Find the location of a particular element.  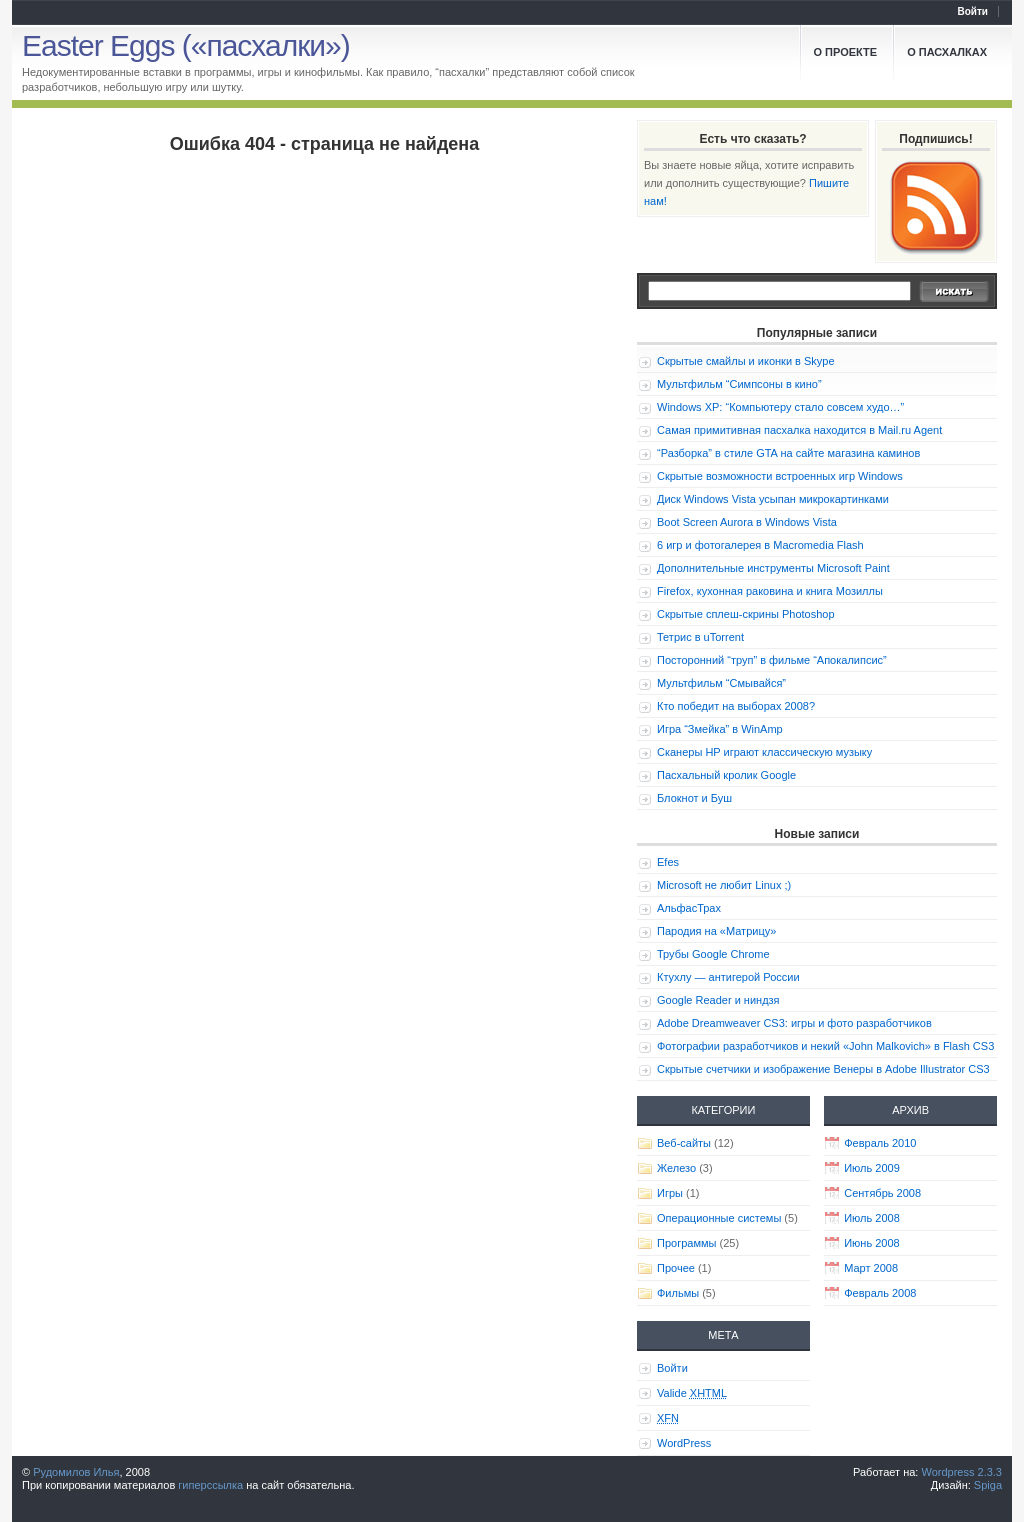

Рудомилов Илья is located at coordinates (76, 1472).